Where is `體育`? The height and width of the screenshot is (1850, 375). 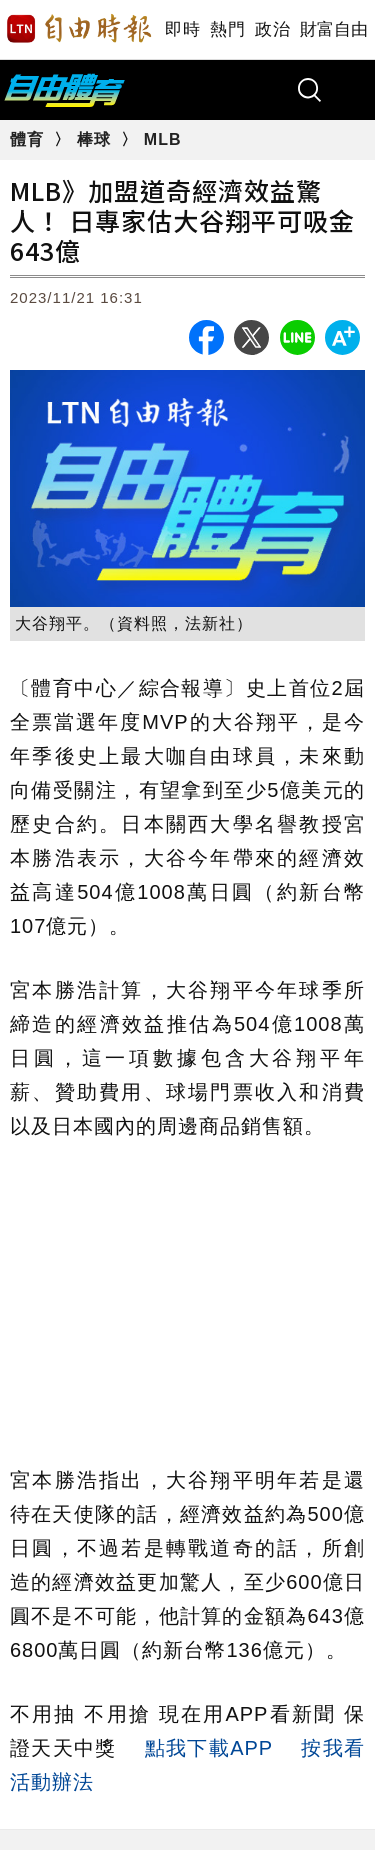
體育 is located at coordinates (29, 139).